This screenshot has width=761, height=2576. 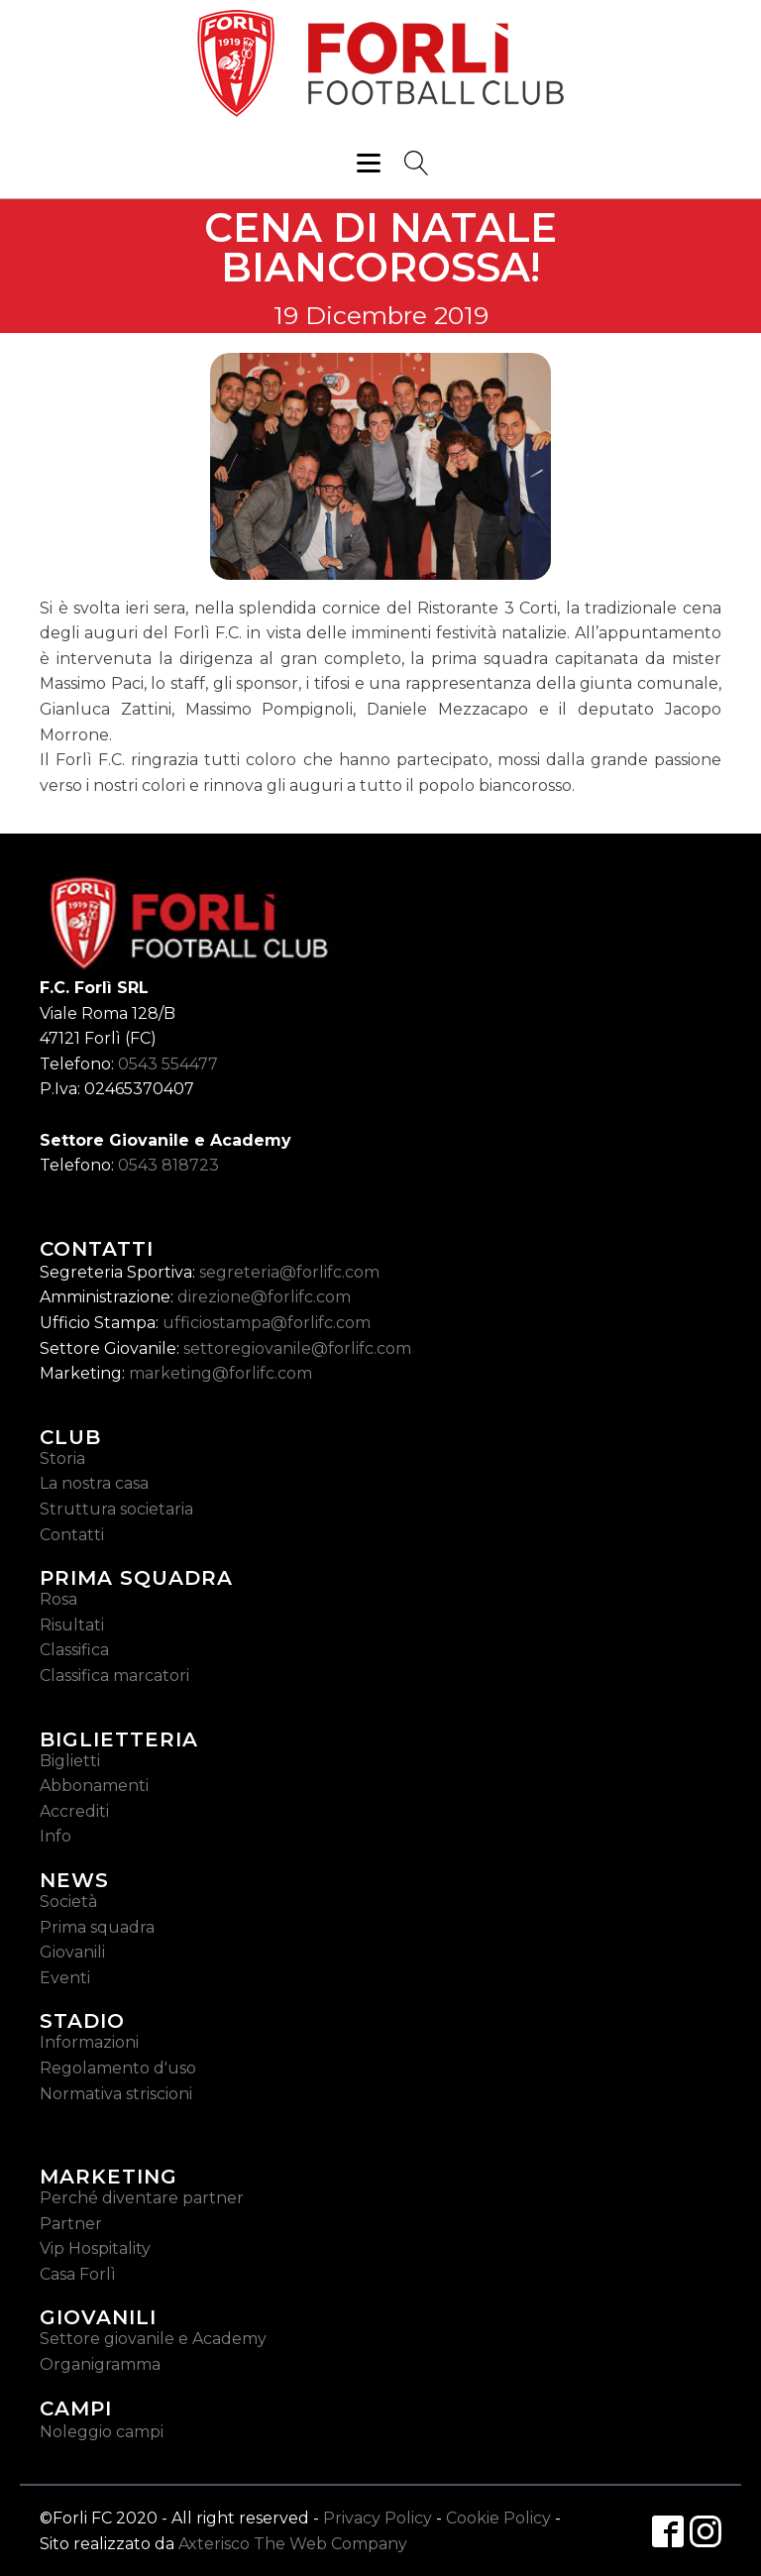 I want to click on marketing@forlifc.com, so click(x=220, y=1373).